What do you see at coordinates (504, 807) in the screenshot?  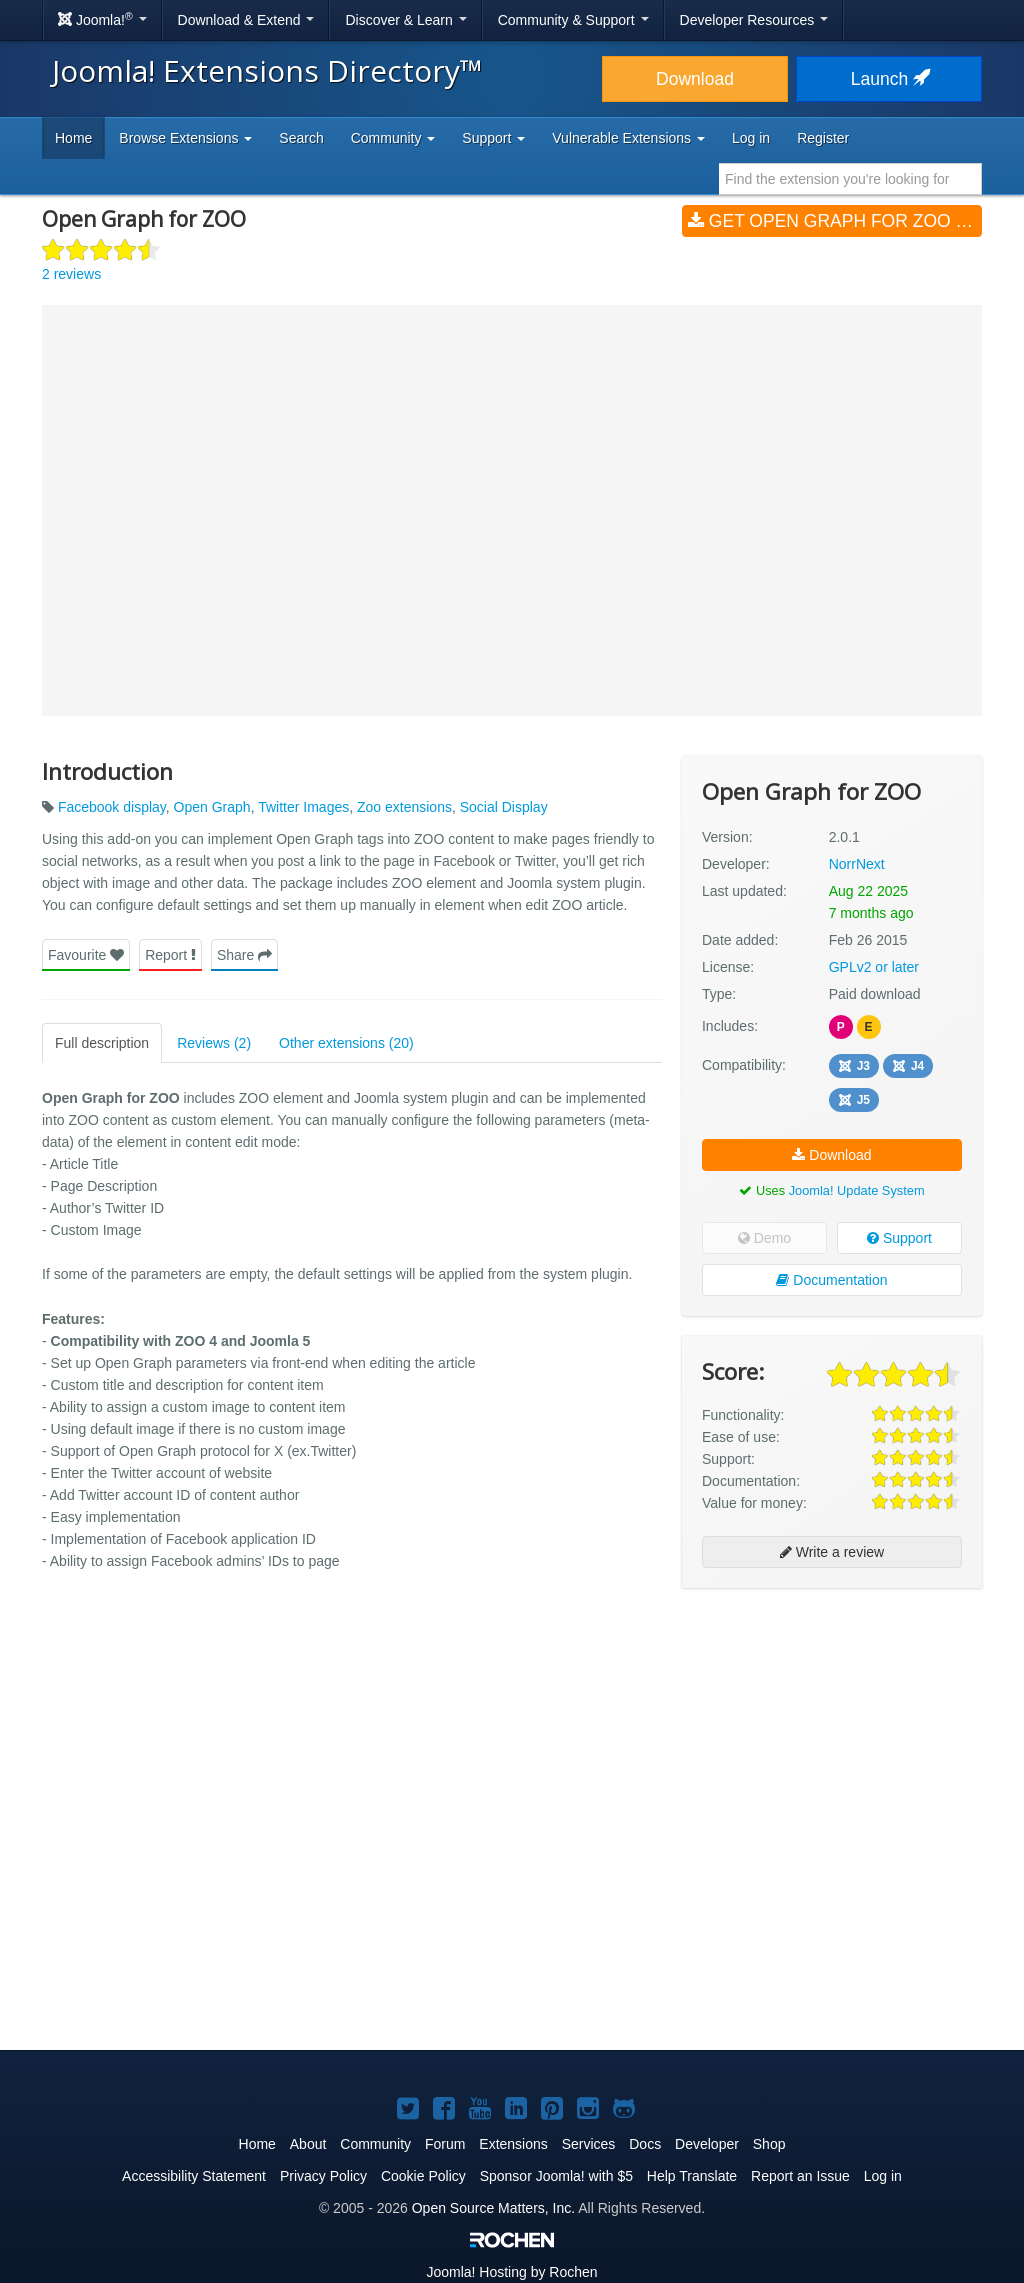 I see `Social Display` at bounding box center [504, 807].